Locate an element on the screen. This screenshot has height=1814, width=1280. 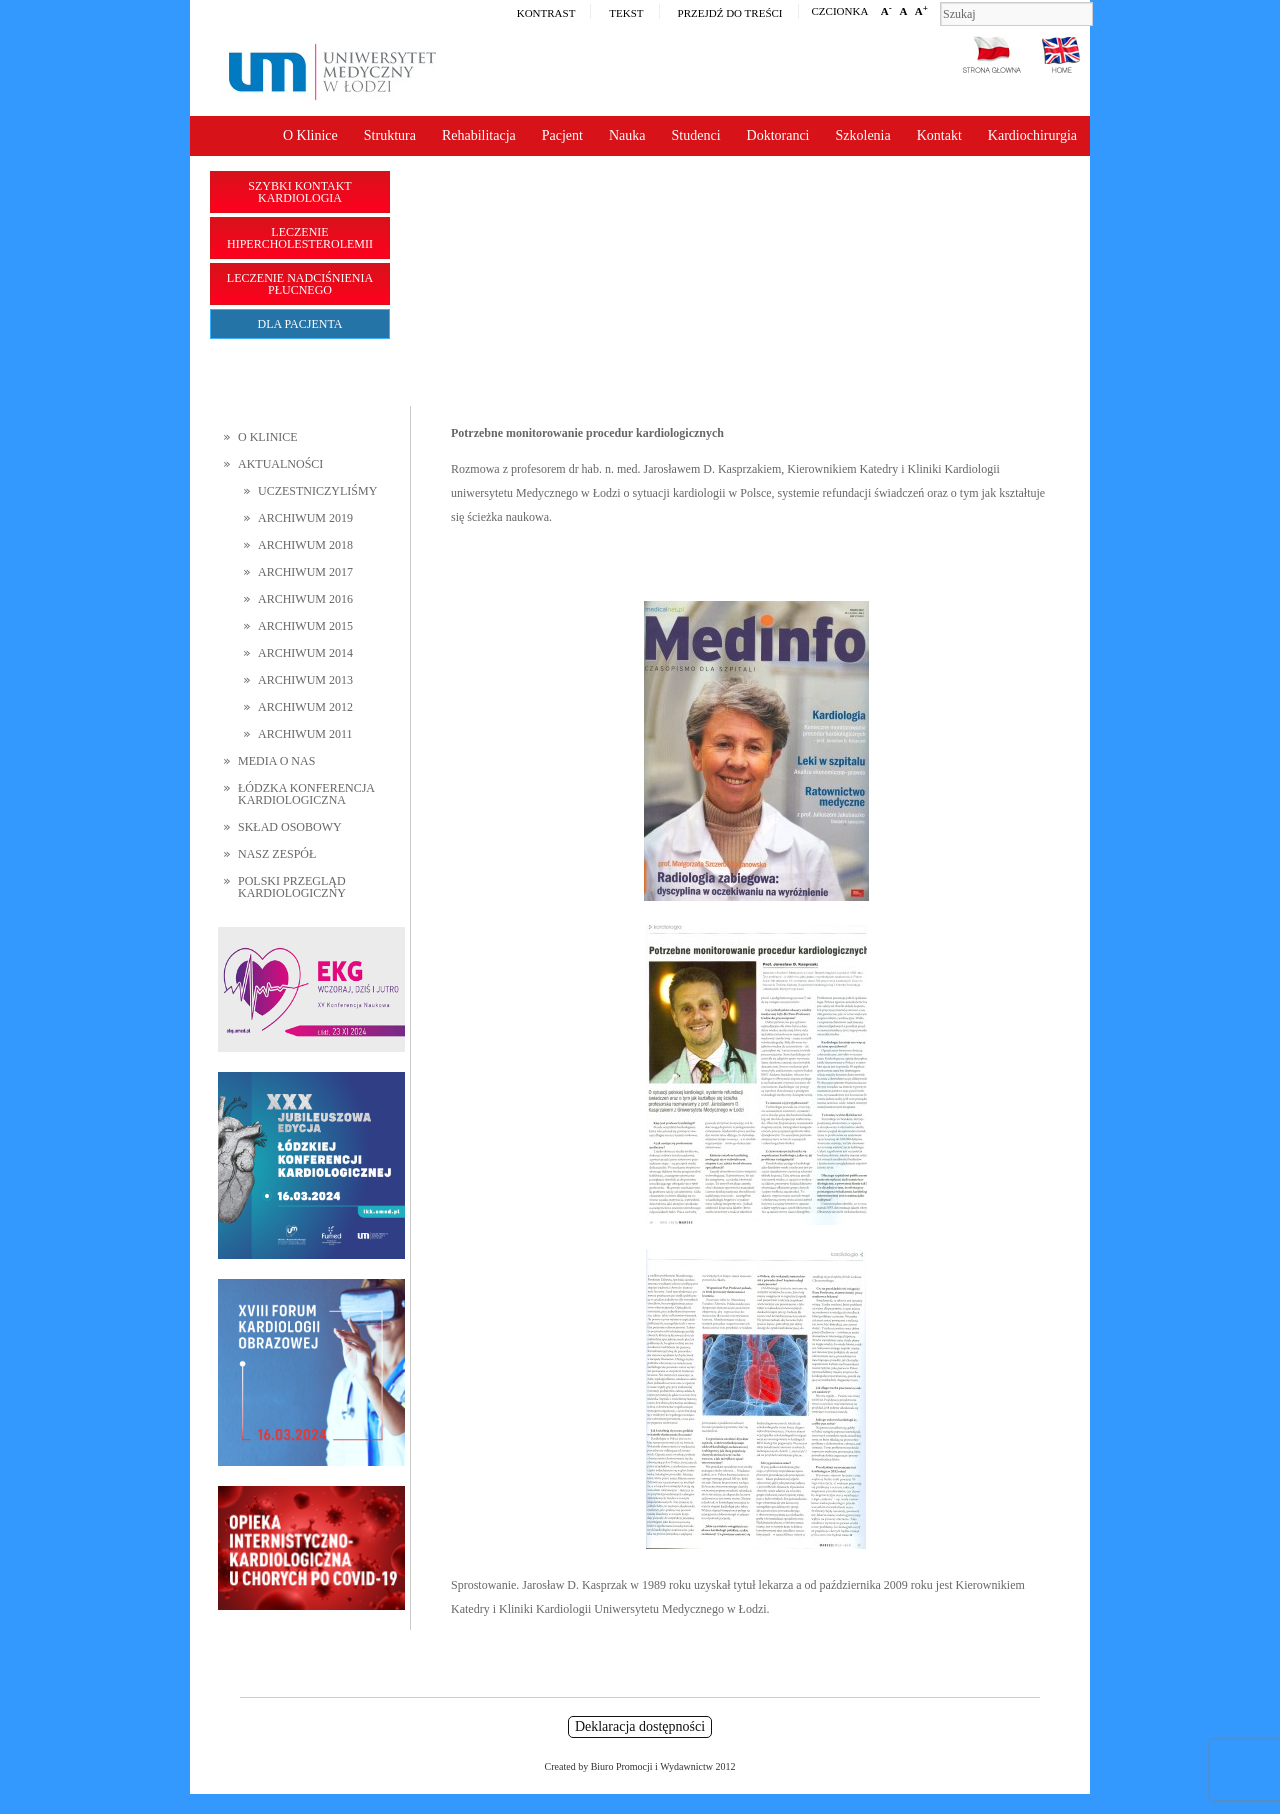
Polski Przegląd Kardiologiczny is located at coordinates (292, 887).